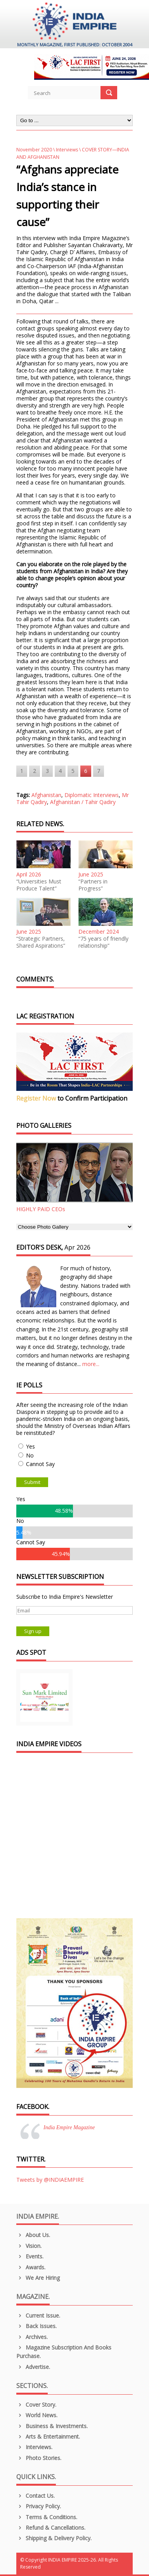 The width and height of the screenshot is (149, 2576). What do you see at coordinates (33, 2235) in the screenshot?
I see `About us.` at bounding box center [33, 2235].